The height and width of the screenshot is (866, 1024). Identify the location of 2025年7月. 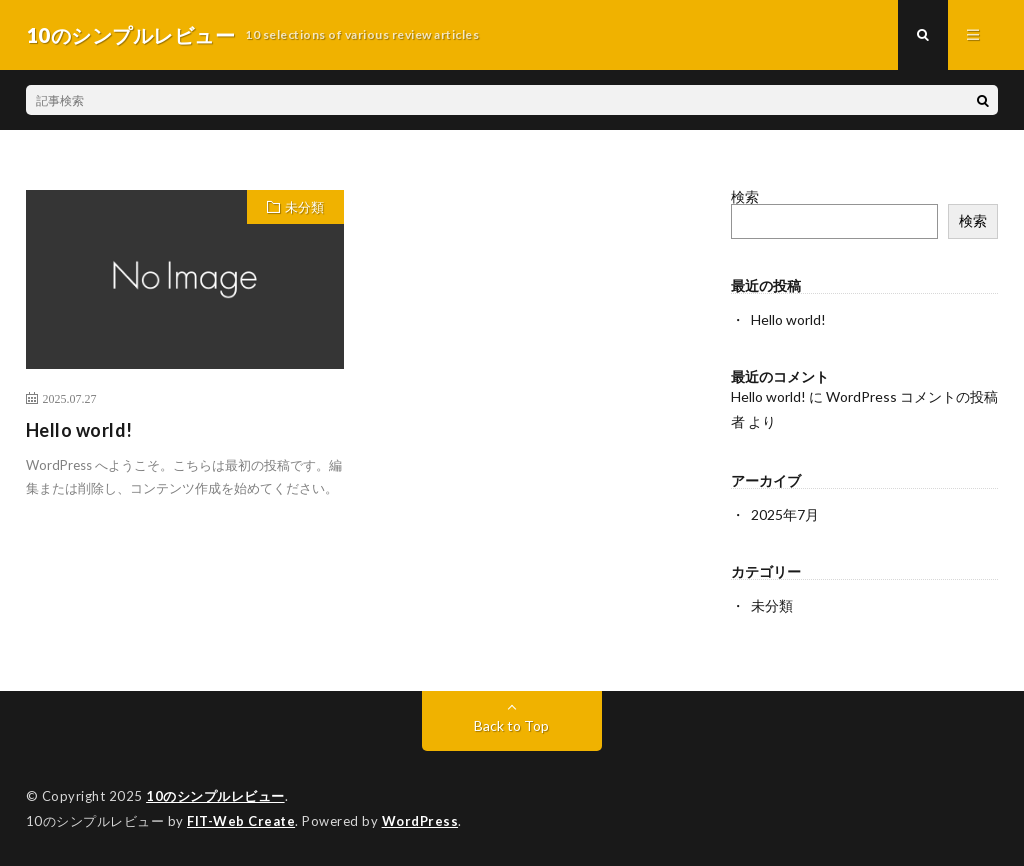
(785, 514).